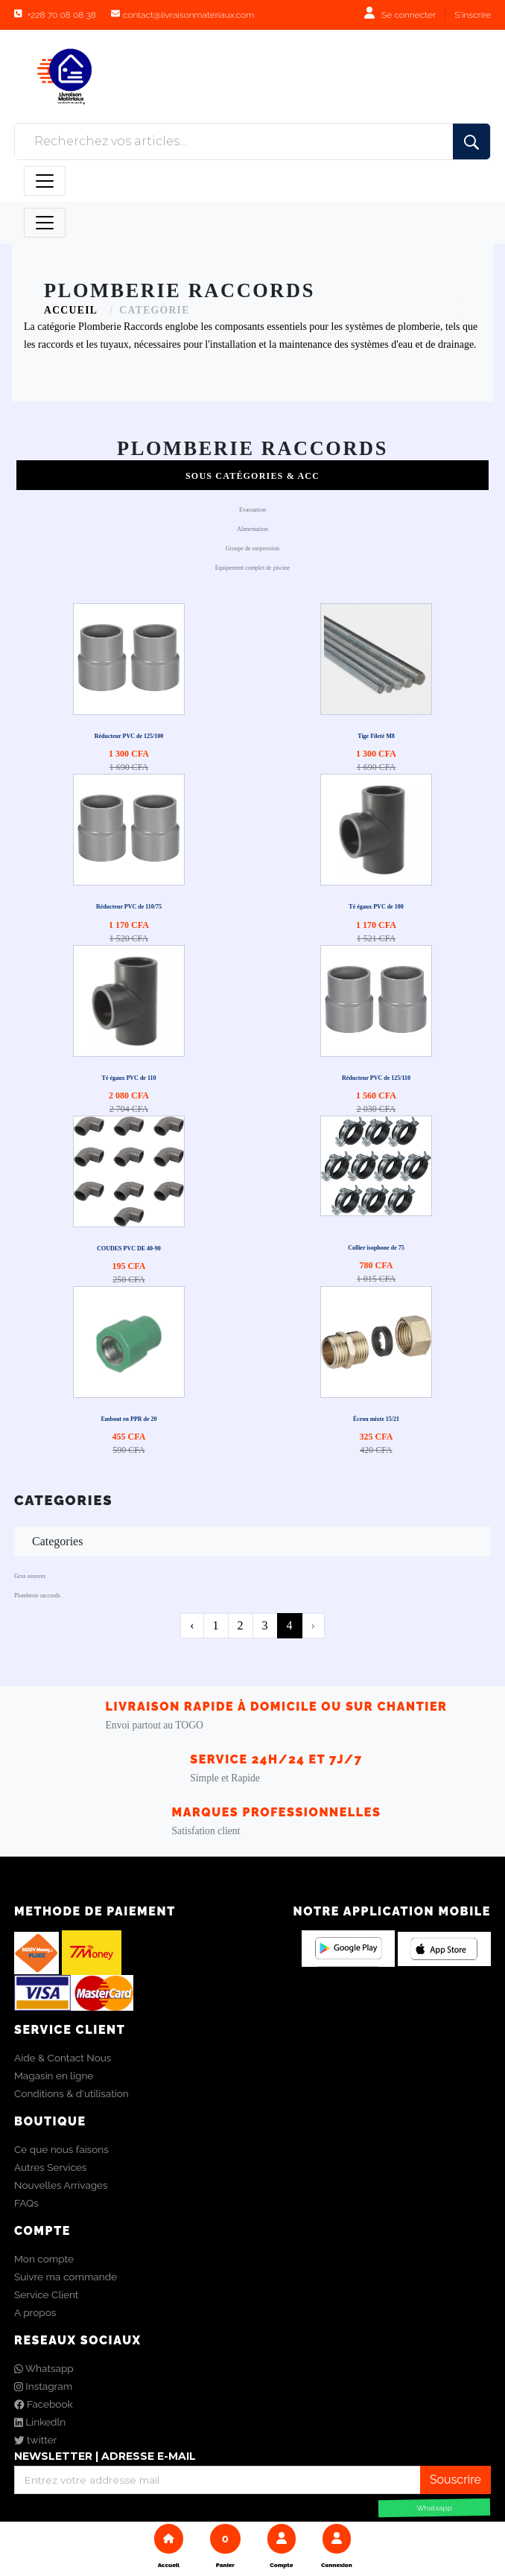  What do you see at coordinates (29, 1576) in the screenshot?
I see `Gros oeuvres` at bounding box center [29, 1576].